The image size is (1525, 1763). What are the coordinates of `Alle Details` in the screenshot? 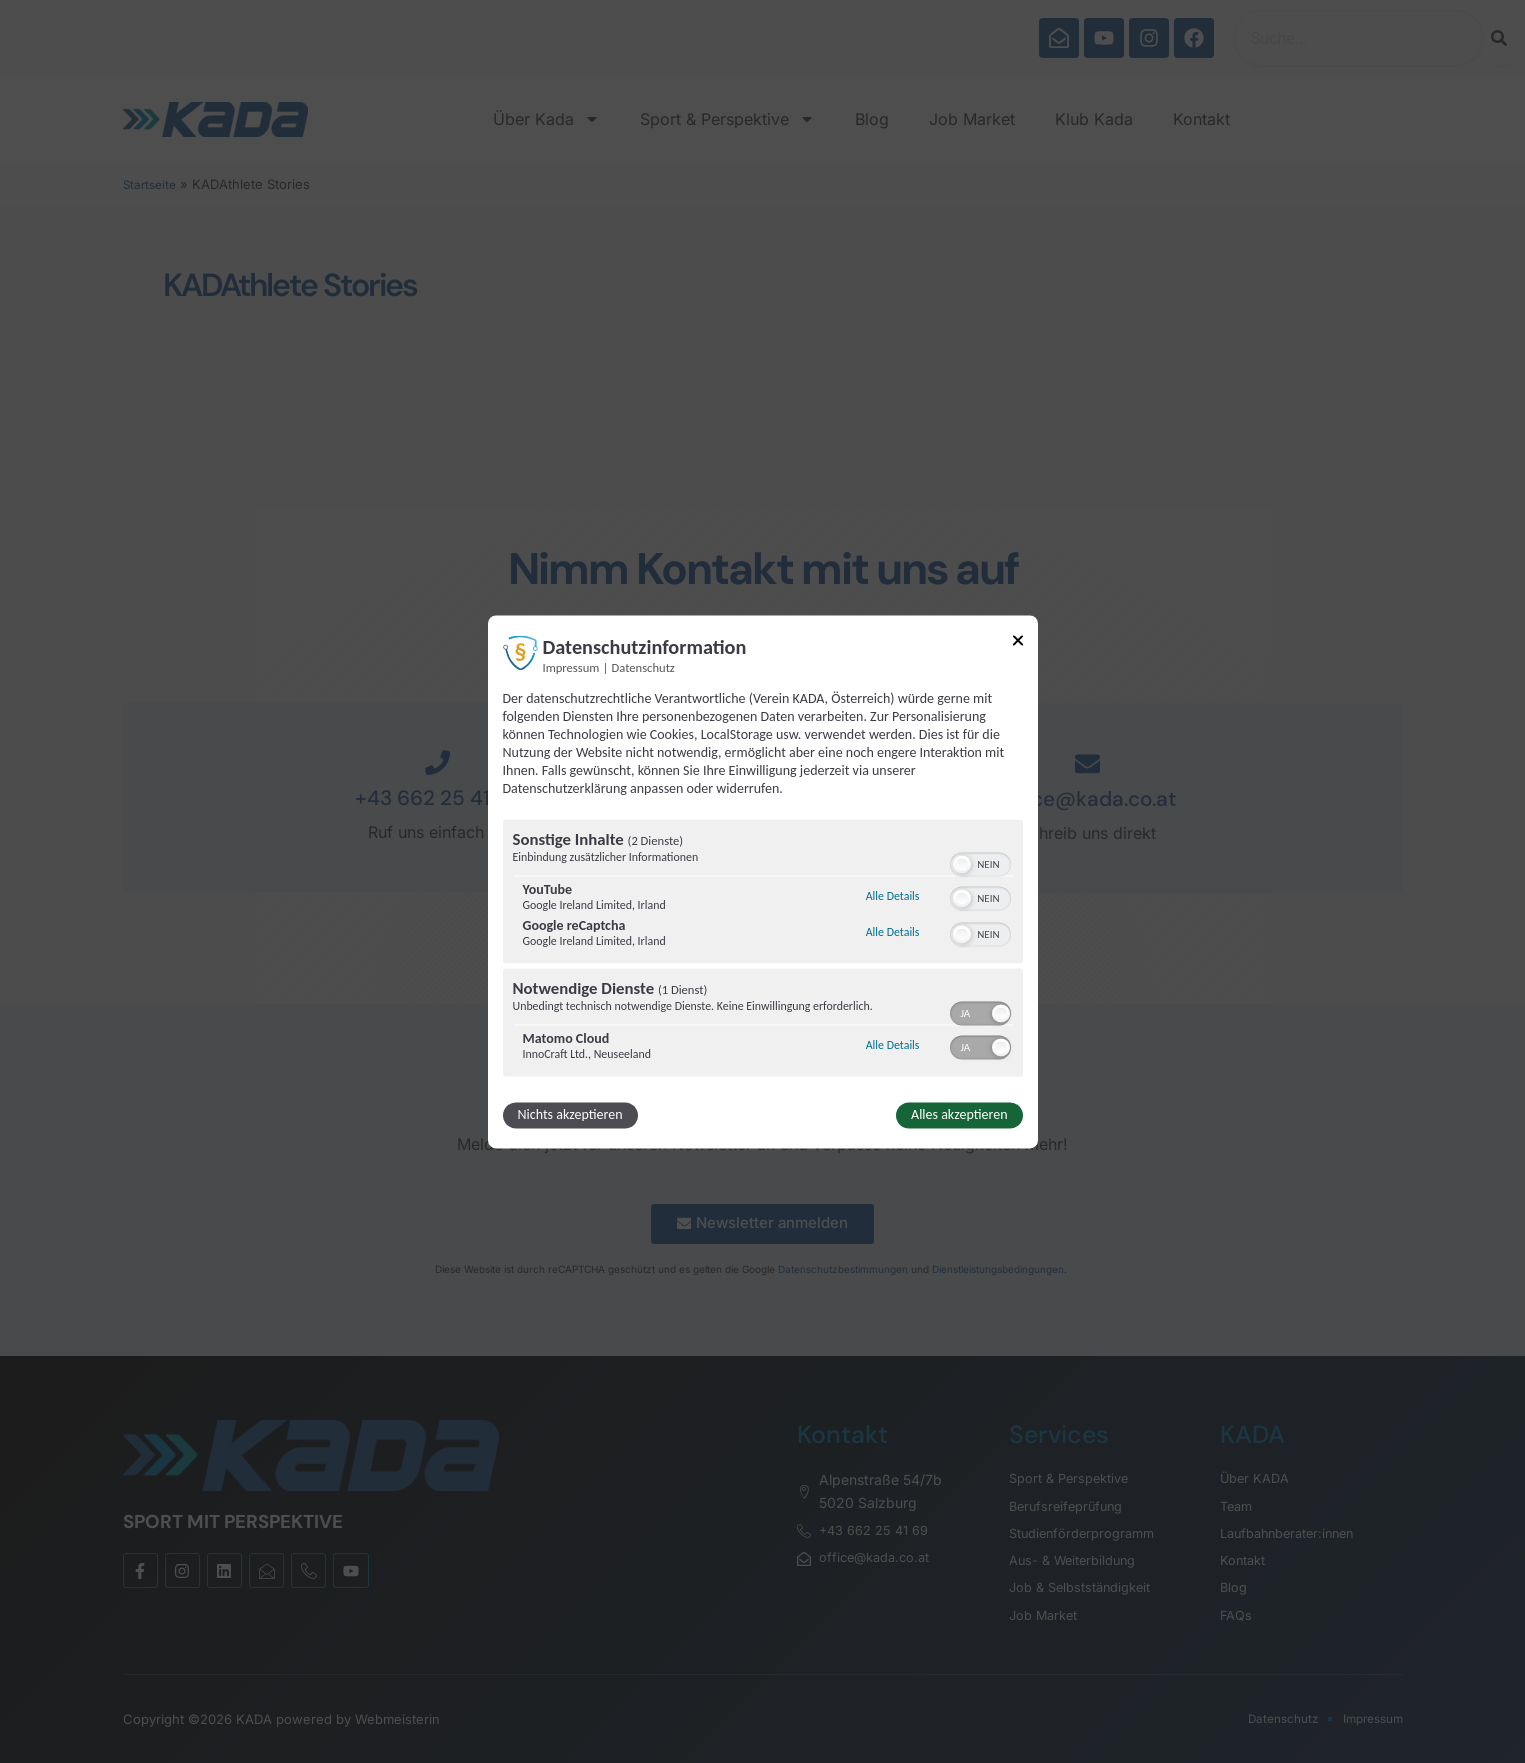 It's located at (893, 897).